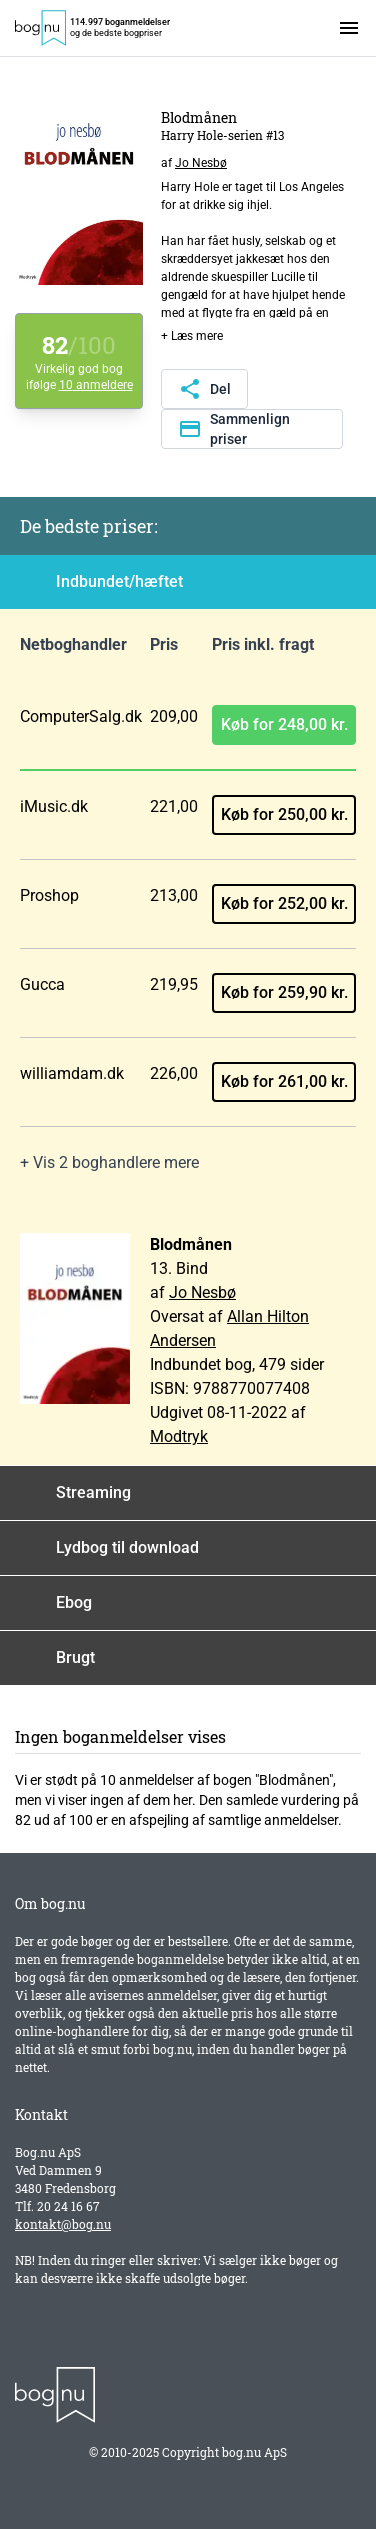 This screenshot has height=2529, width=376. I want to click on Del [Del denne side], so click(204, 389).